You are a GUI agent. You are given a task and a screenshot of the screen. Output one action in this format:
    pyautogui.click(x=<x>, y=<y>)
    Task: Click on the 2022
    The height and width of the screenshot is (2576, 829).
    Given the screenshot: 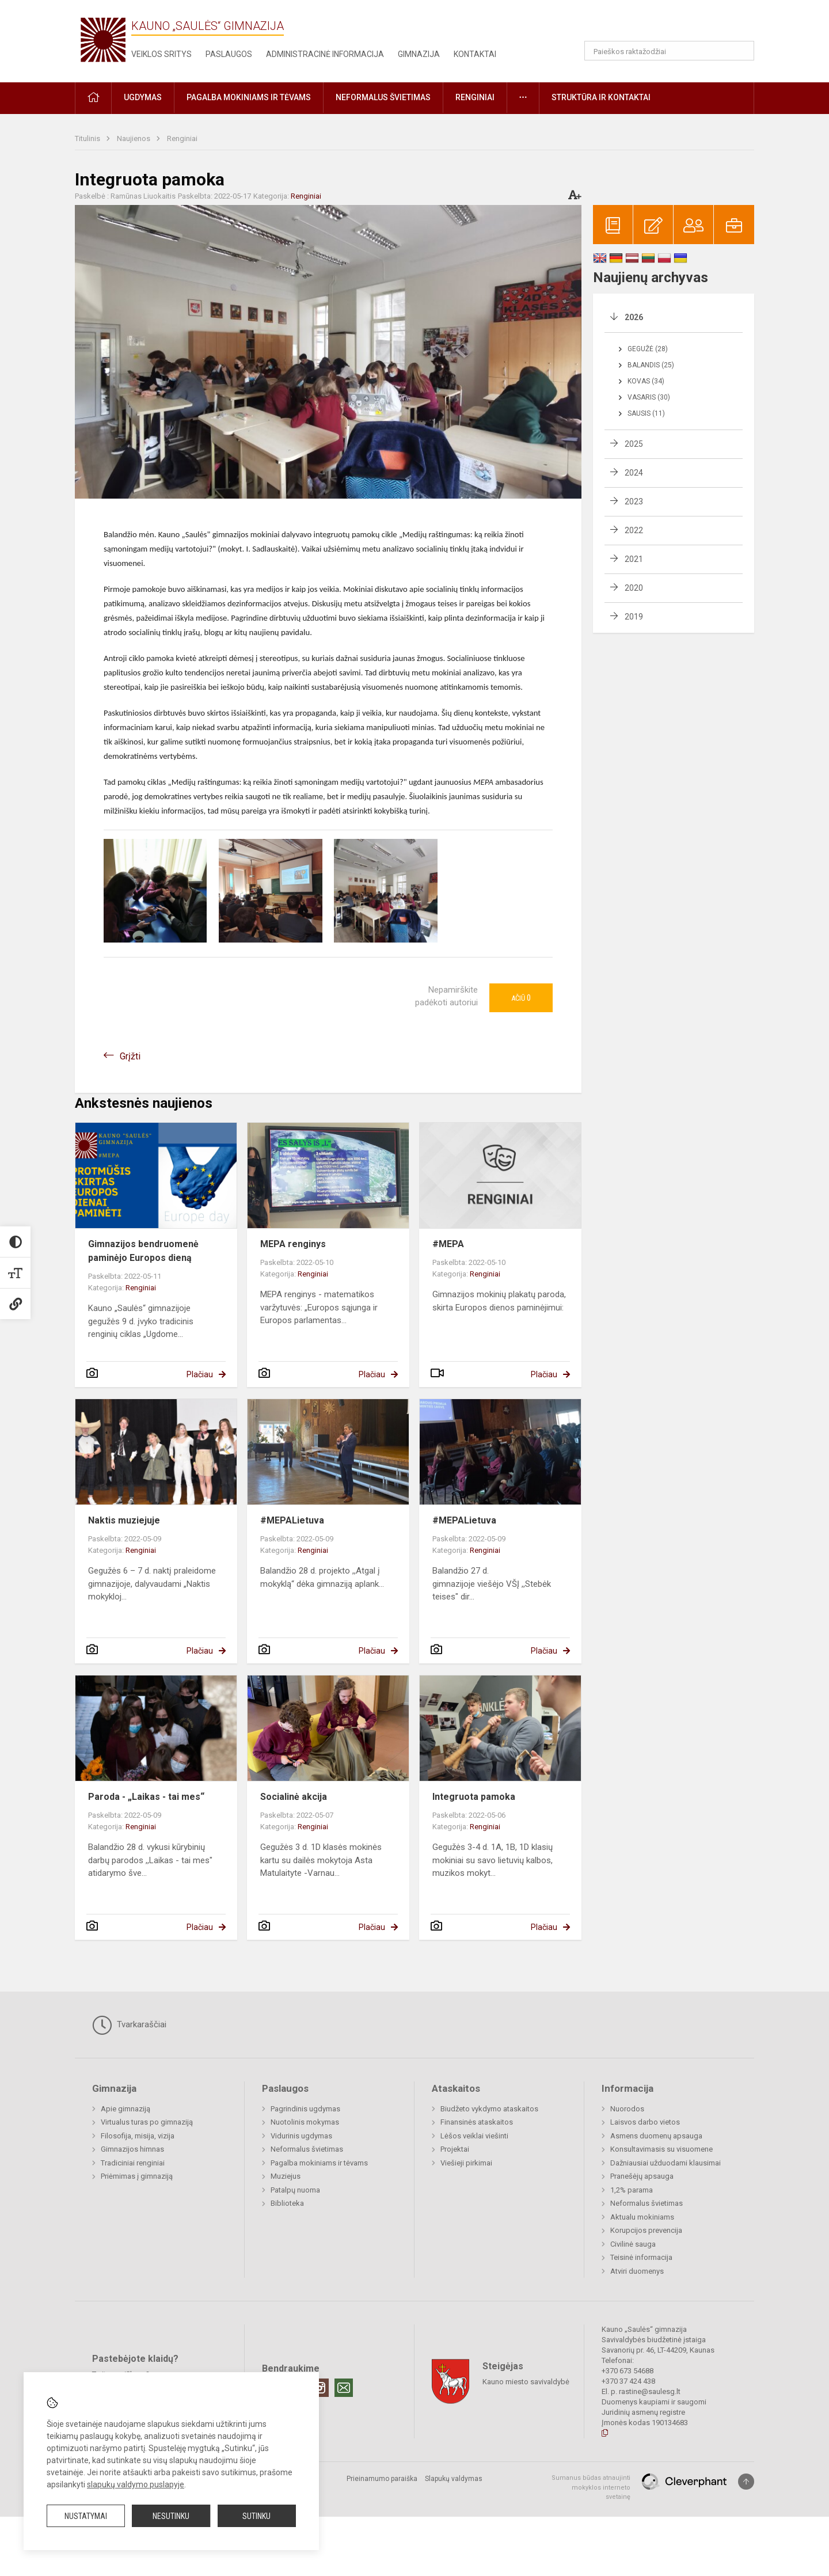 What is the action you would take?
    pyautogui.click(x=634, y=530)
    